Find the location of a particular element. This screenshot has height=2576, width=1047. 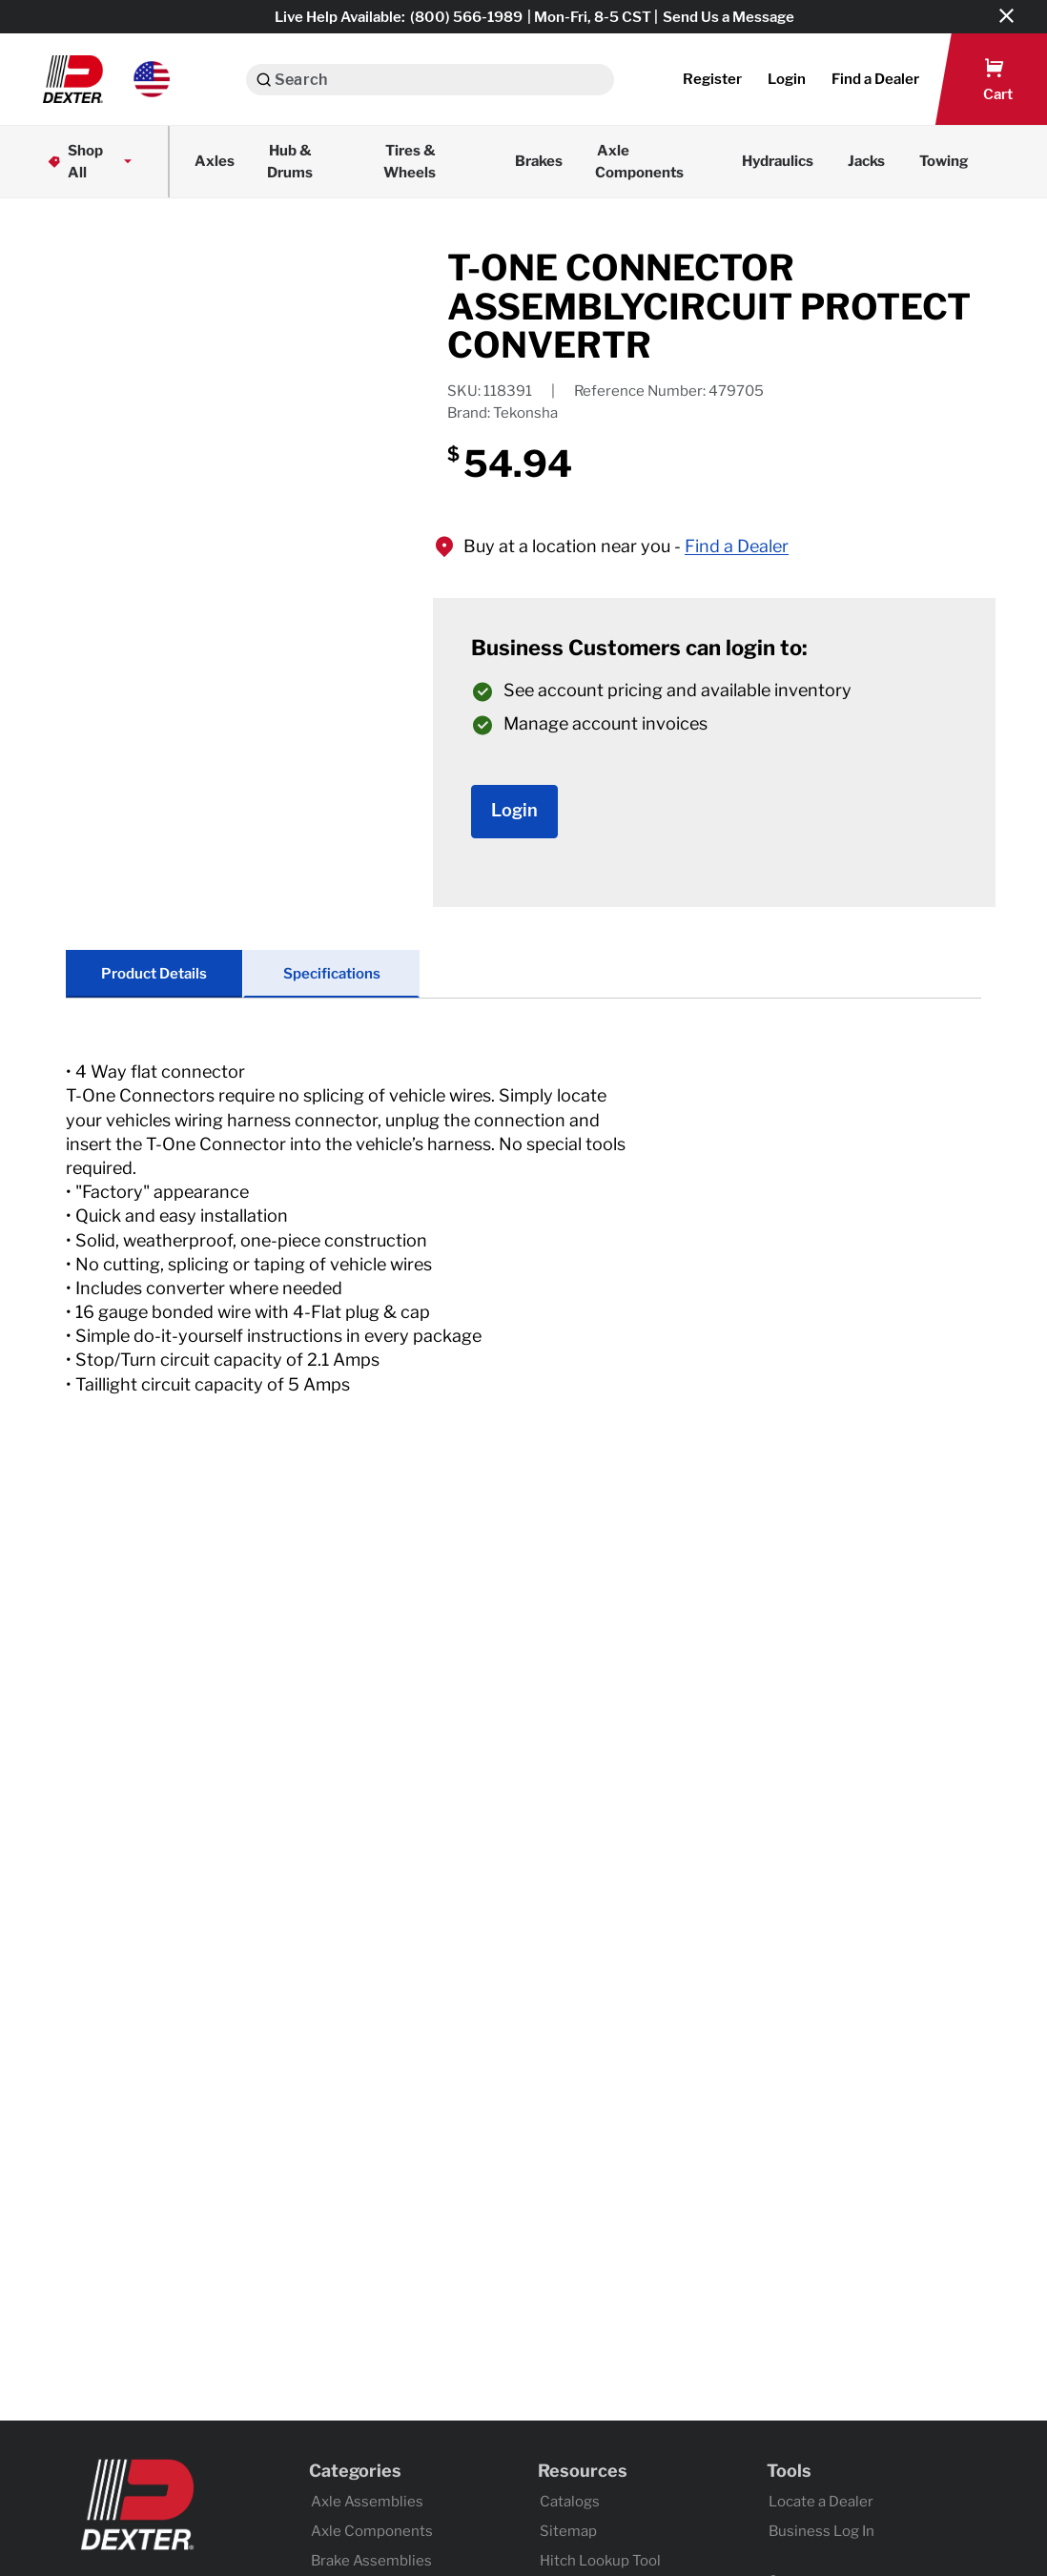

Business Log In is located at coordinates (821, 2531).